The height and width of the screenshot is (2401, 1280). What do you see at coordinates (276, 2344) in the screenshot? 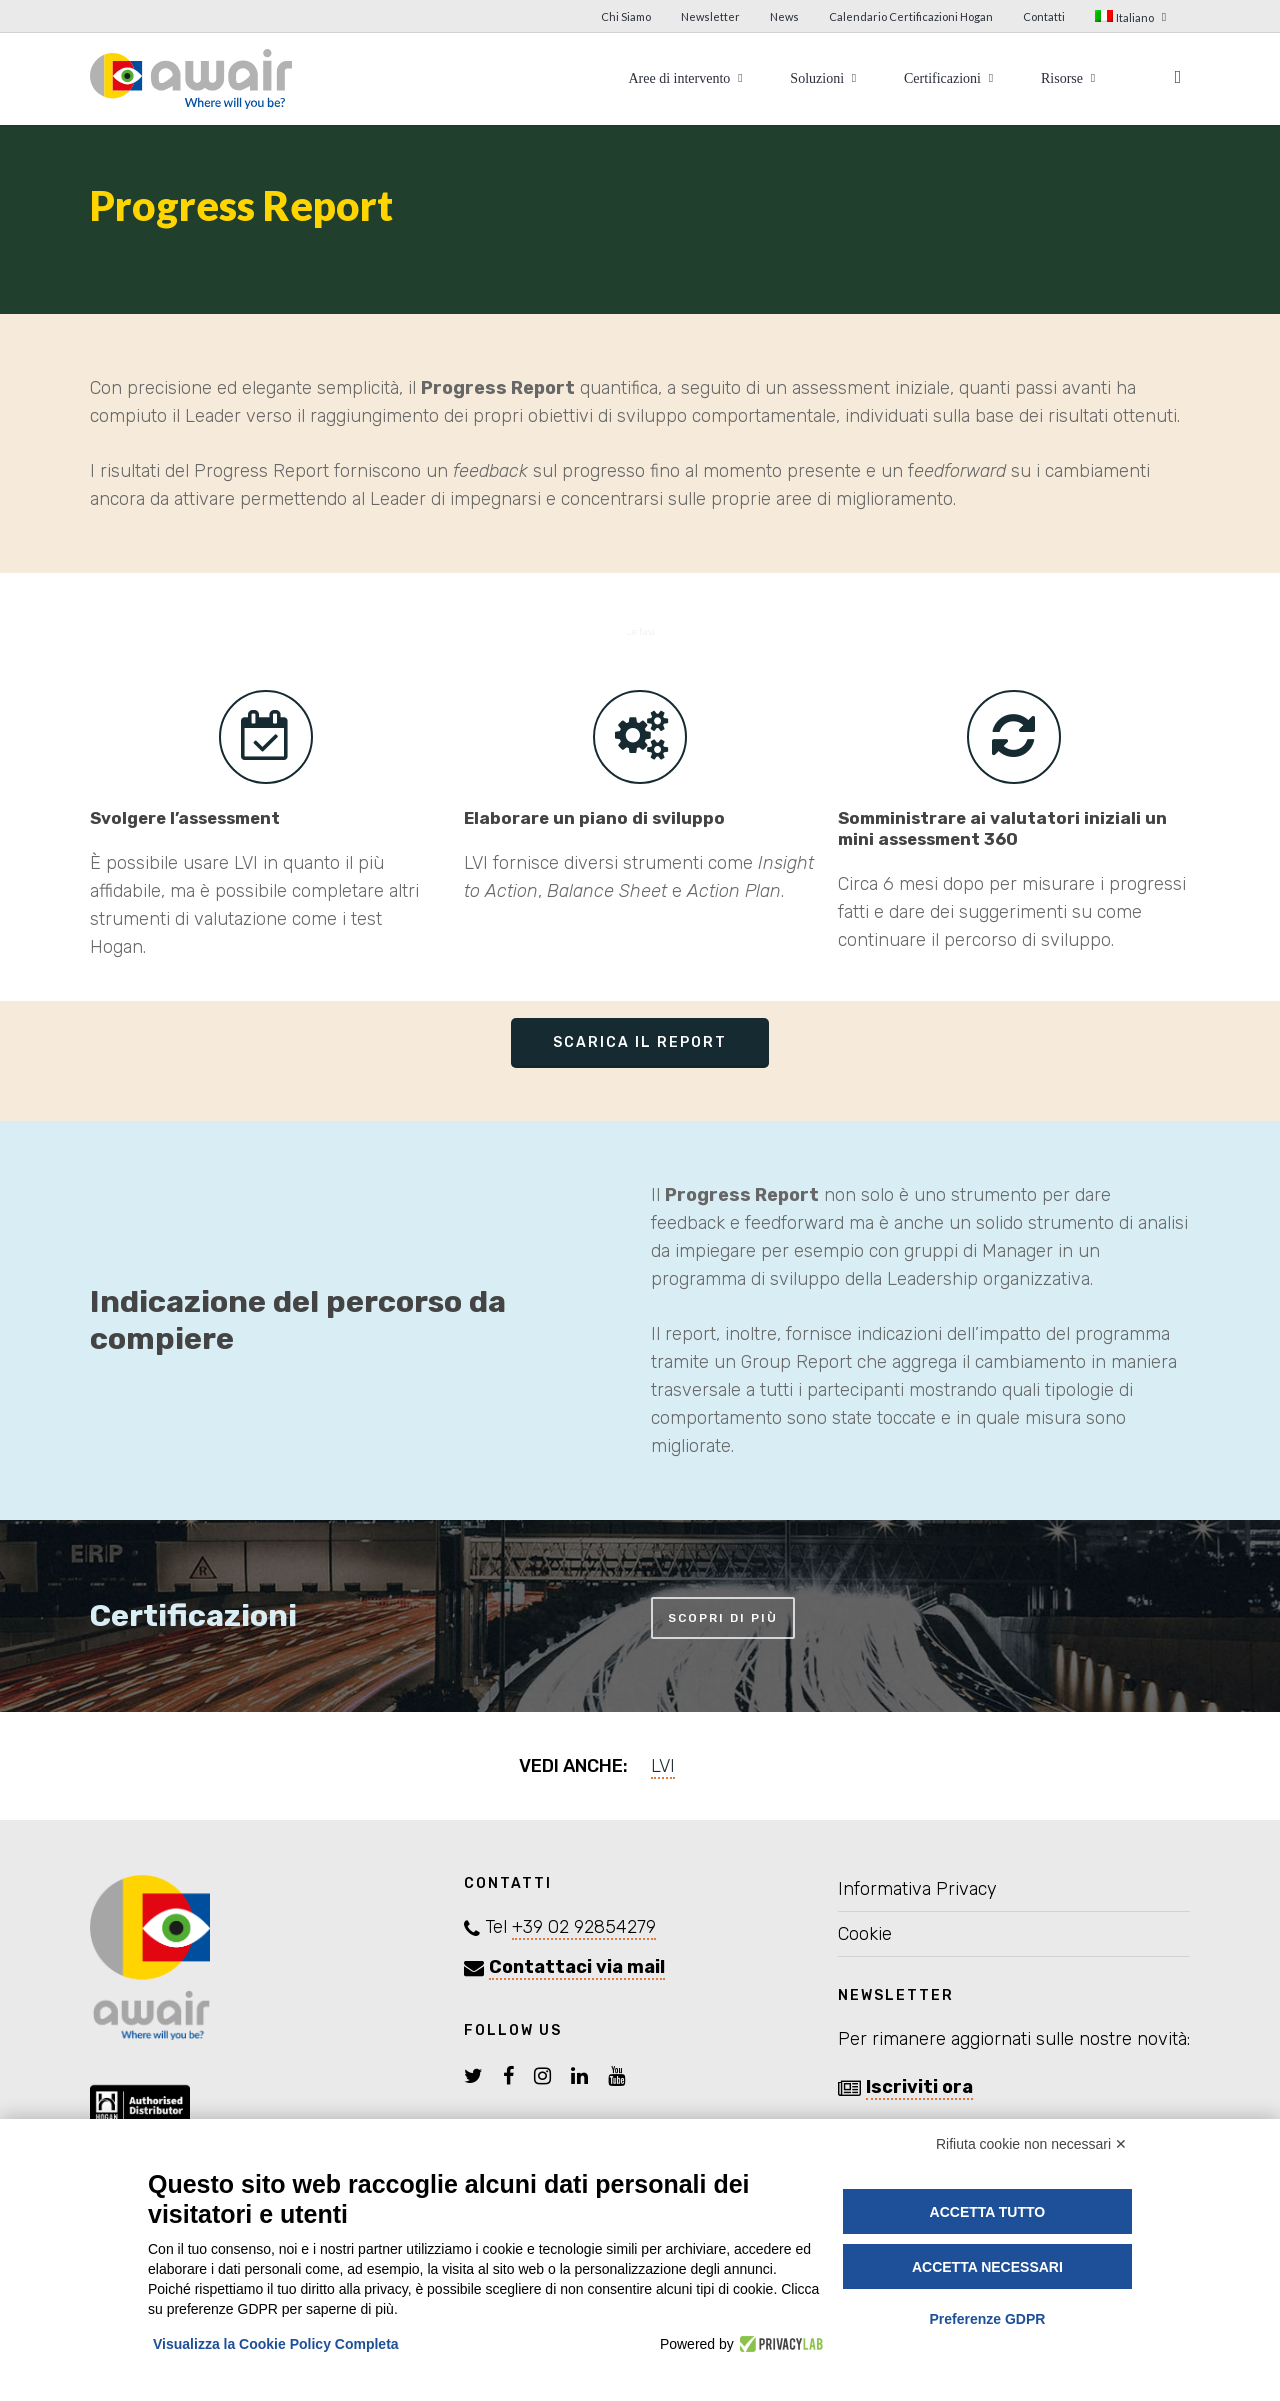
I see `Visualizza la Cookie Policy Completa` at bounding box center [276, 2344].